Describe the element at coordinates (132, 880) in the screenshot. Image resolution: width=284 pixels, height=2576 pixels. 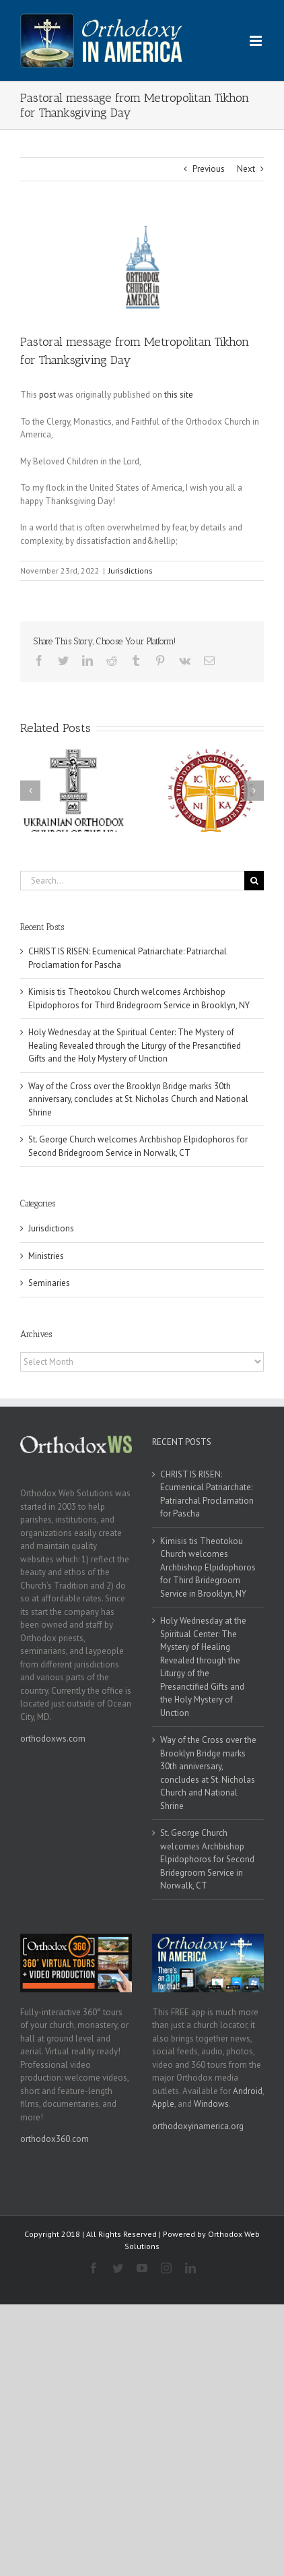
I see `[Search...]` at that location.